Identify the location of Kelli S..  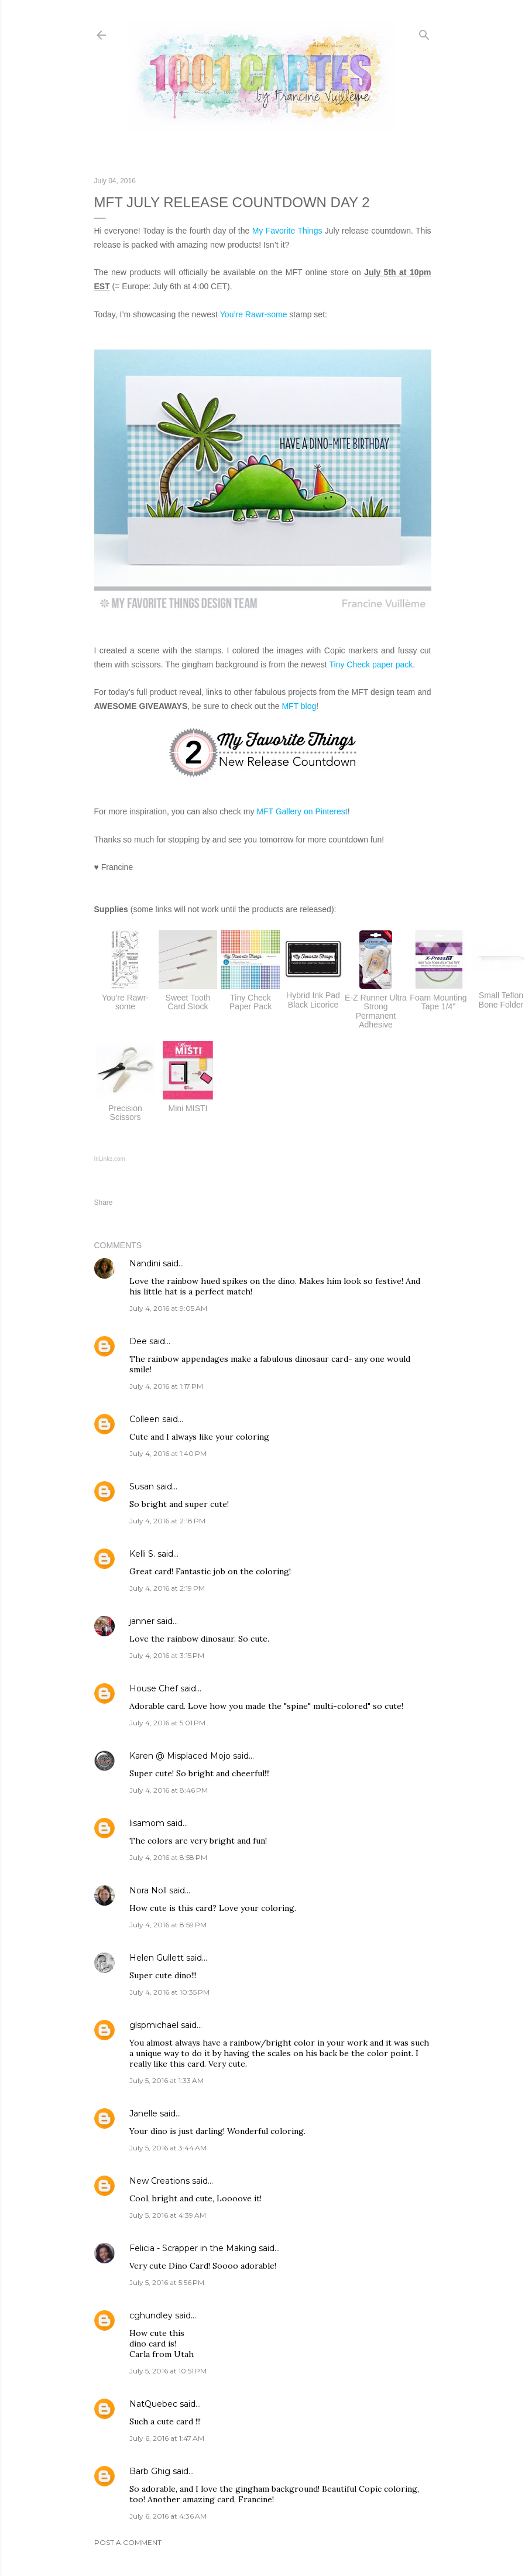
(142, 1554).